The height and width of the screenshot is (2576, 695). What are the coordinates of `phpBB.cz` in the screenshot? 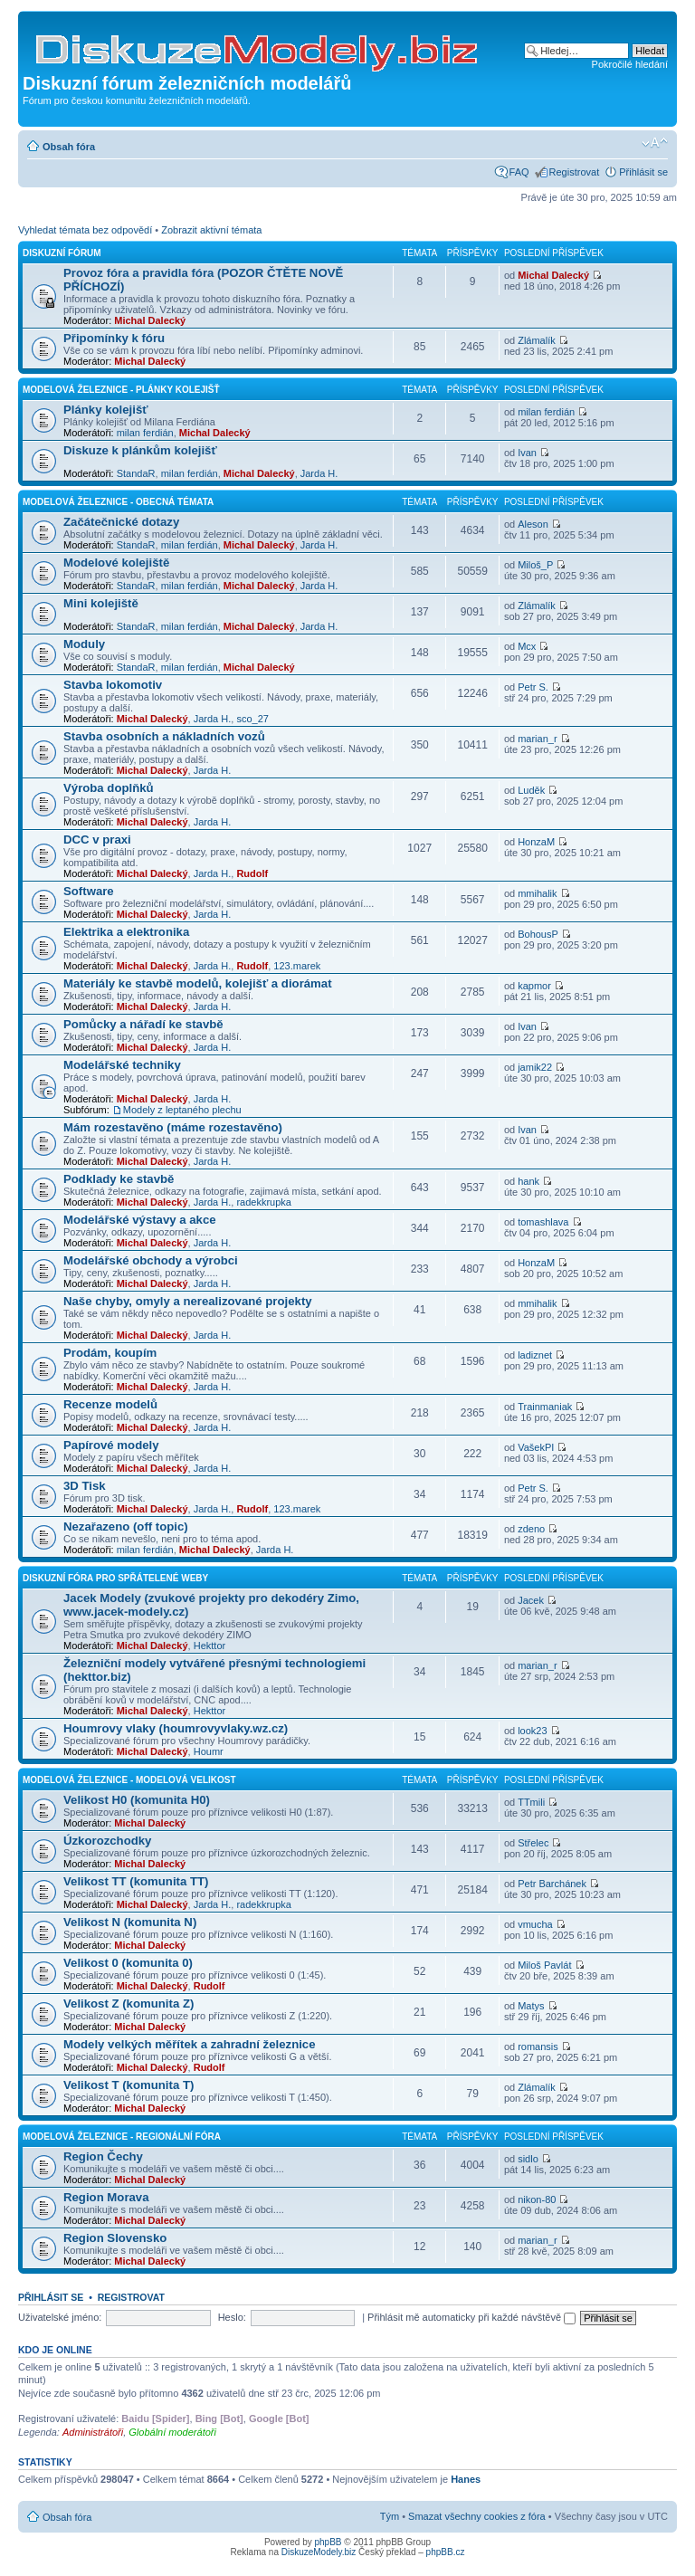 It's located at (445, 2552).